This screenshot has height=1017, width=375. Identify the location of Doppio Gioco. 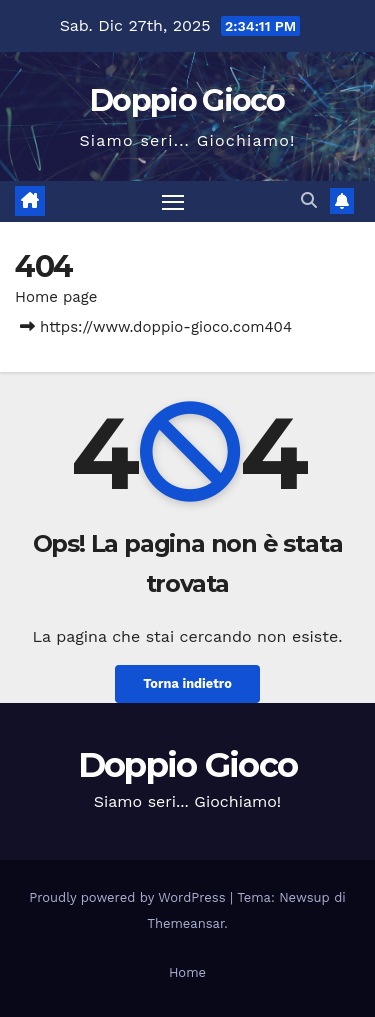
(187, 100).